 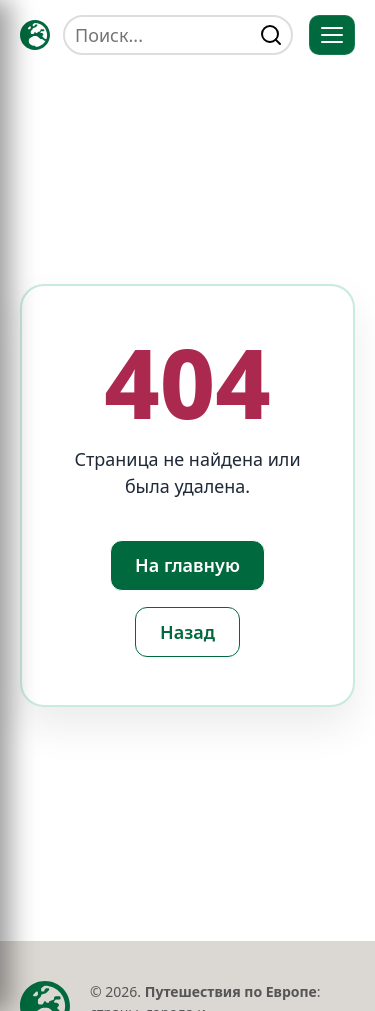 What do you see at coordinates (187, 632) in the screenshot?
I see `Назад` at bounding box center [187, 632].